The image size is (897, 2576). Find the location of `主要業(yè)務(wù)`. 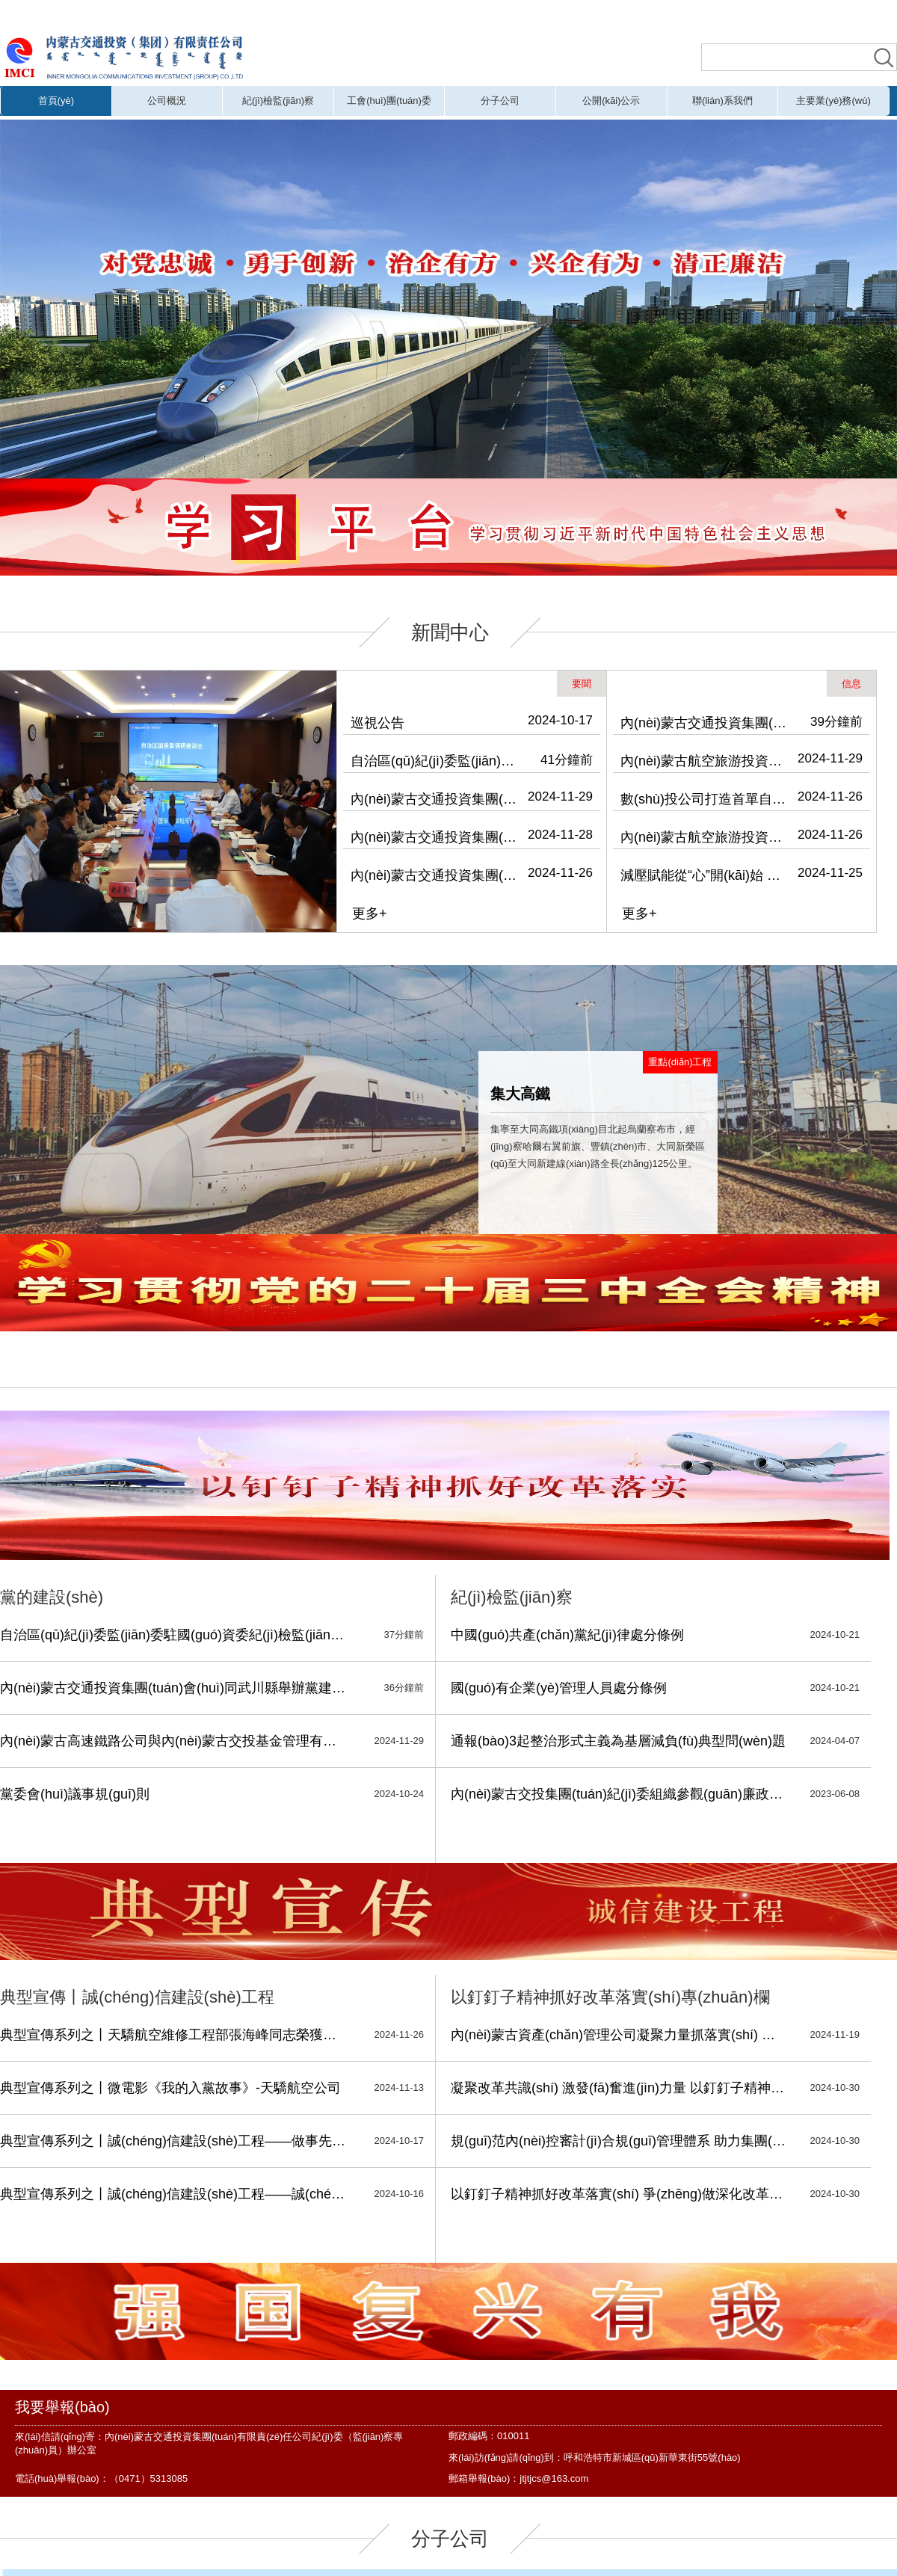

主要業(yè)務(wù) is located at coordinates (833, 100).